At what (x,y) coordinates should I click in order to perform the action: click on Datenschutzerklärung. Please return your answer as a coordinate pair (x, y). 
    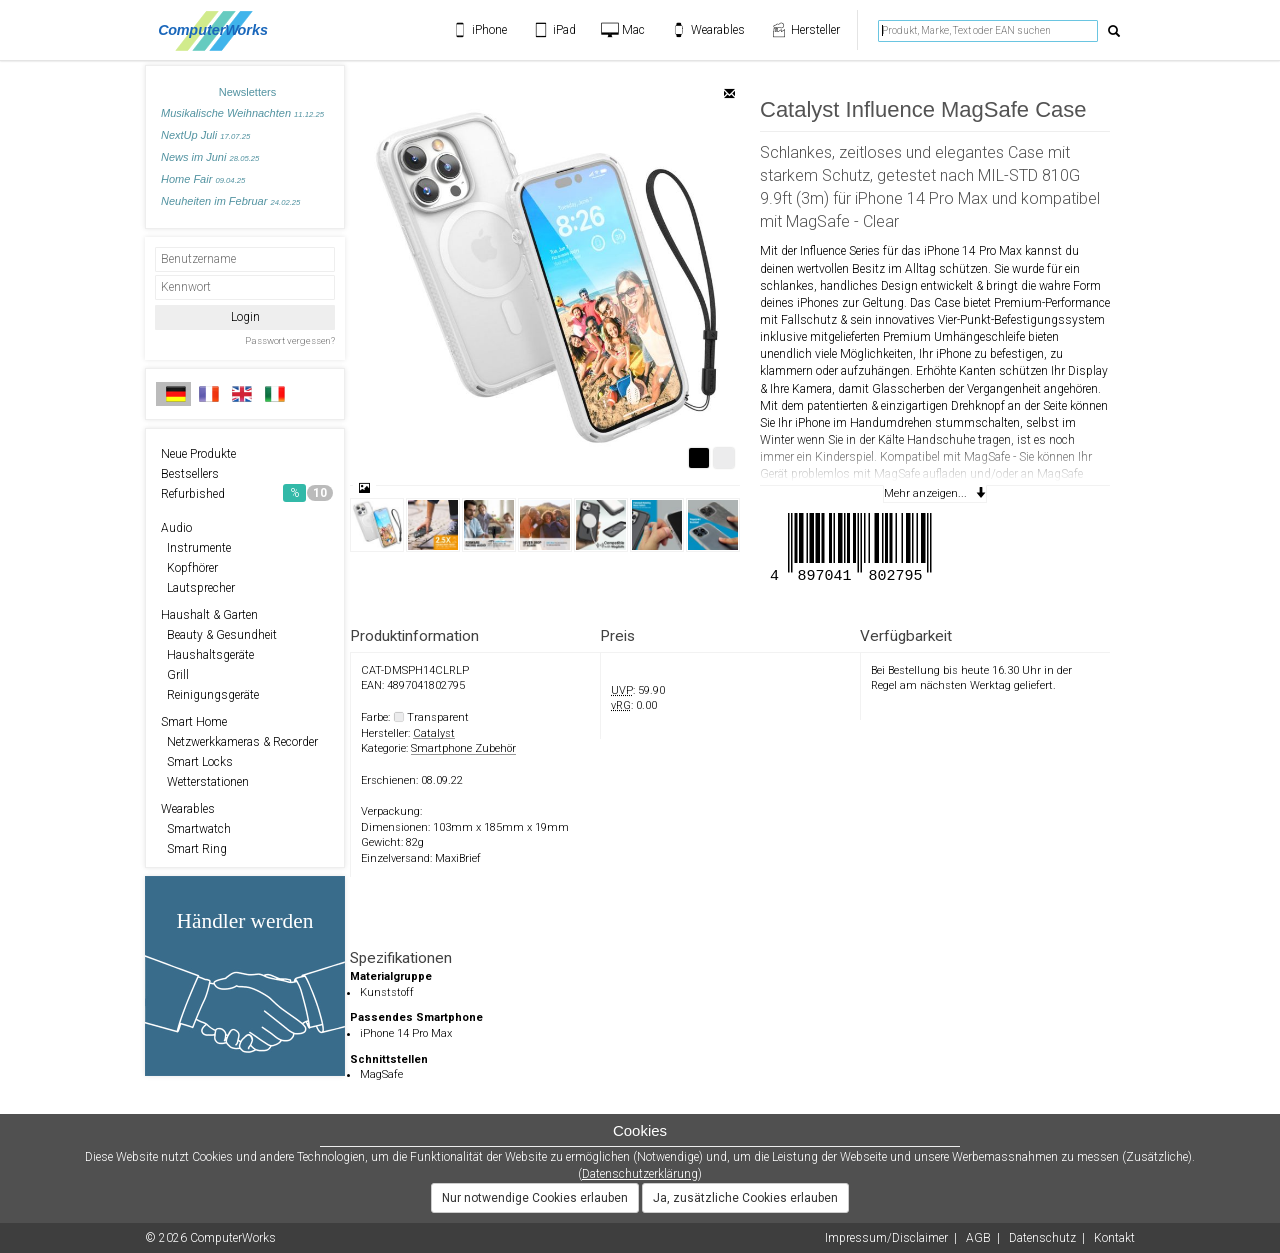
    Looking at the image, I should click on (640, 1174).